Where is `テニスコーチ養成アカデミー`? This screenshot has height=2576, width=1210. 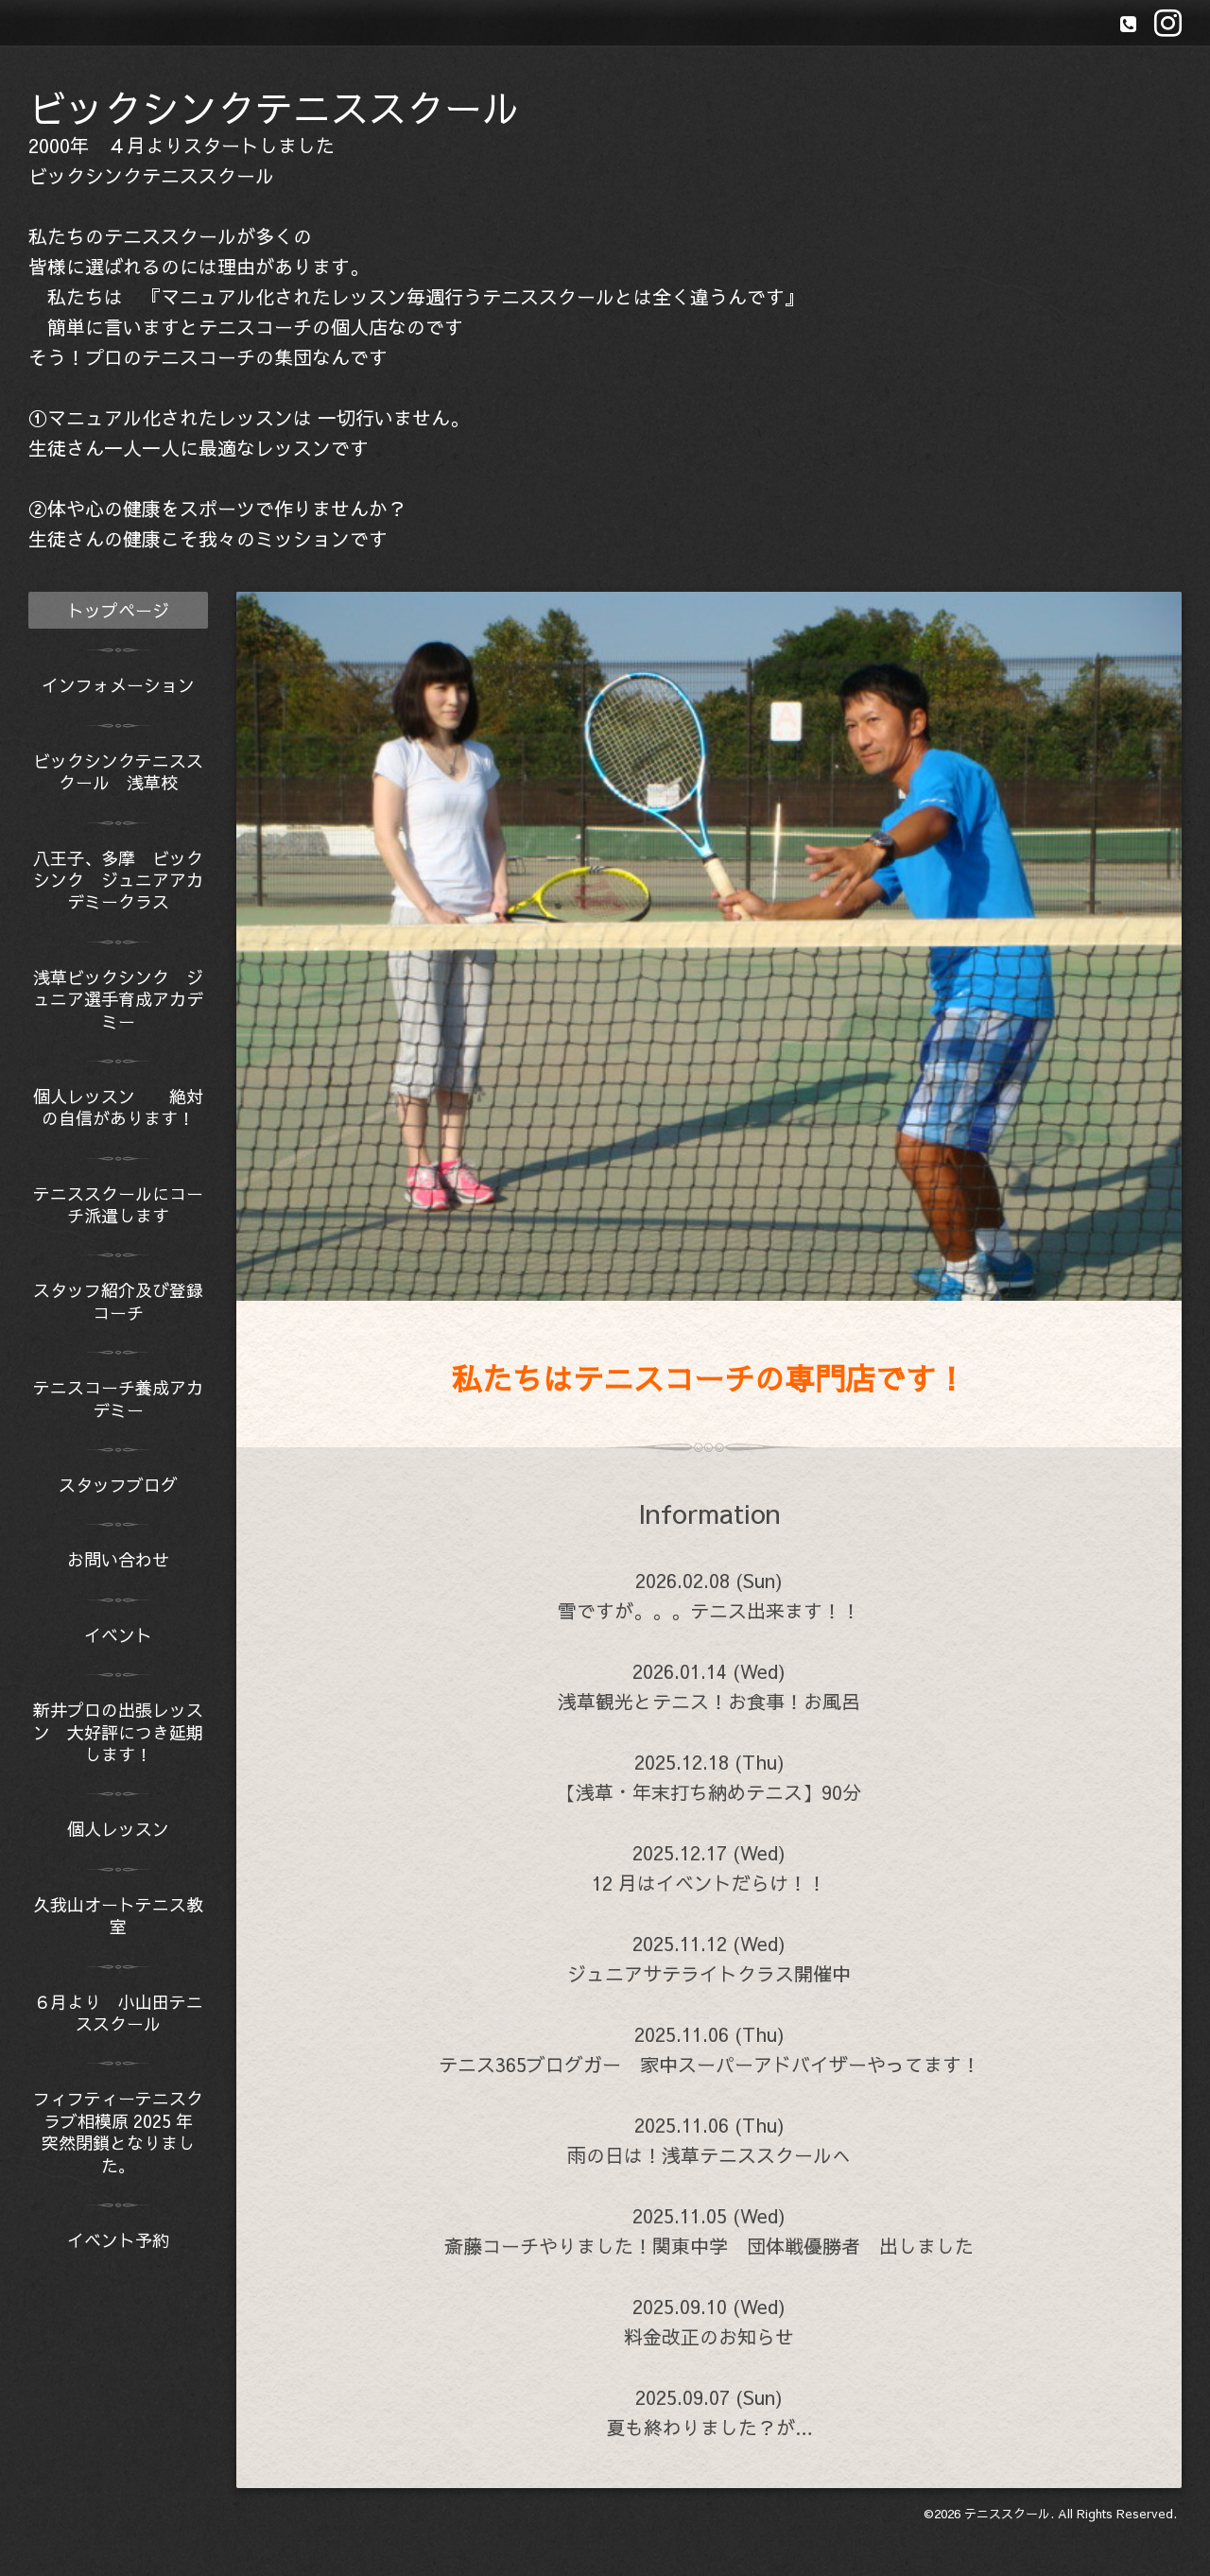
テニスコーチ養成アカデミー is located at coordinates (118, 1398).